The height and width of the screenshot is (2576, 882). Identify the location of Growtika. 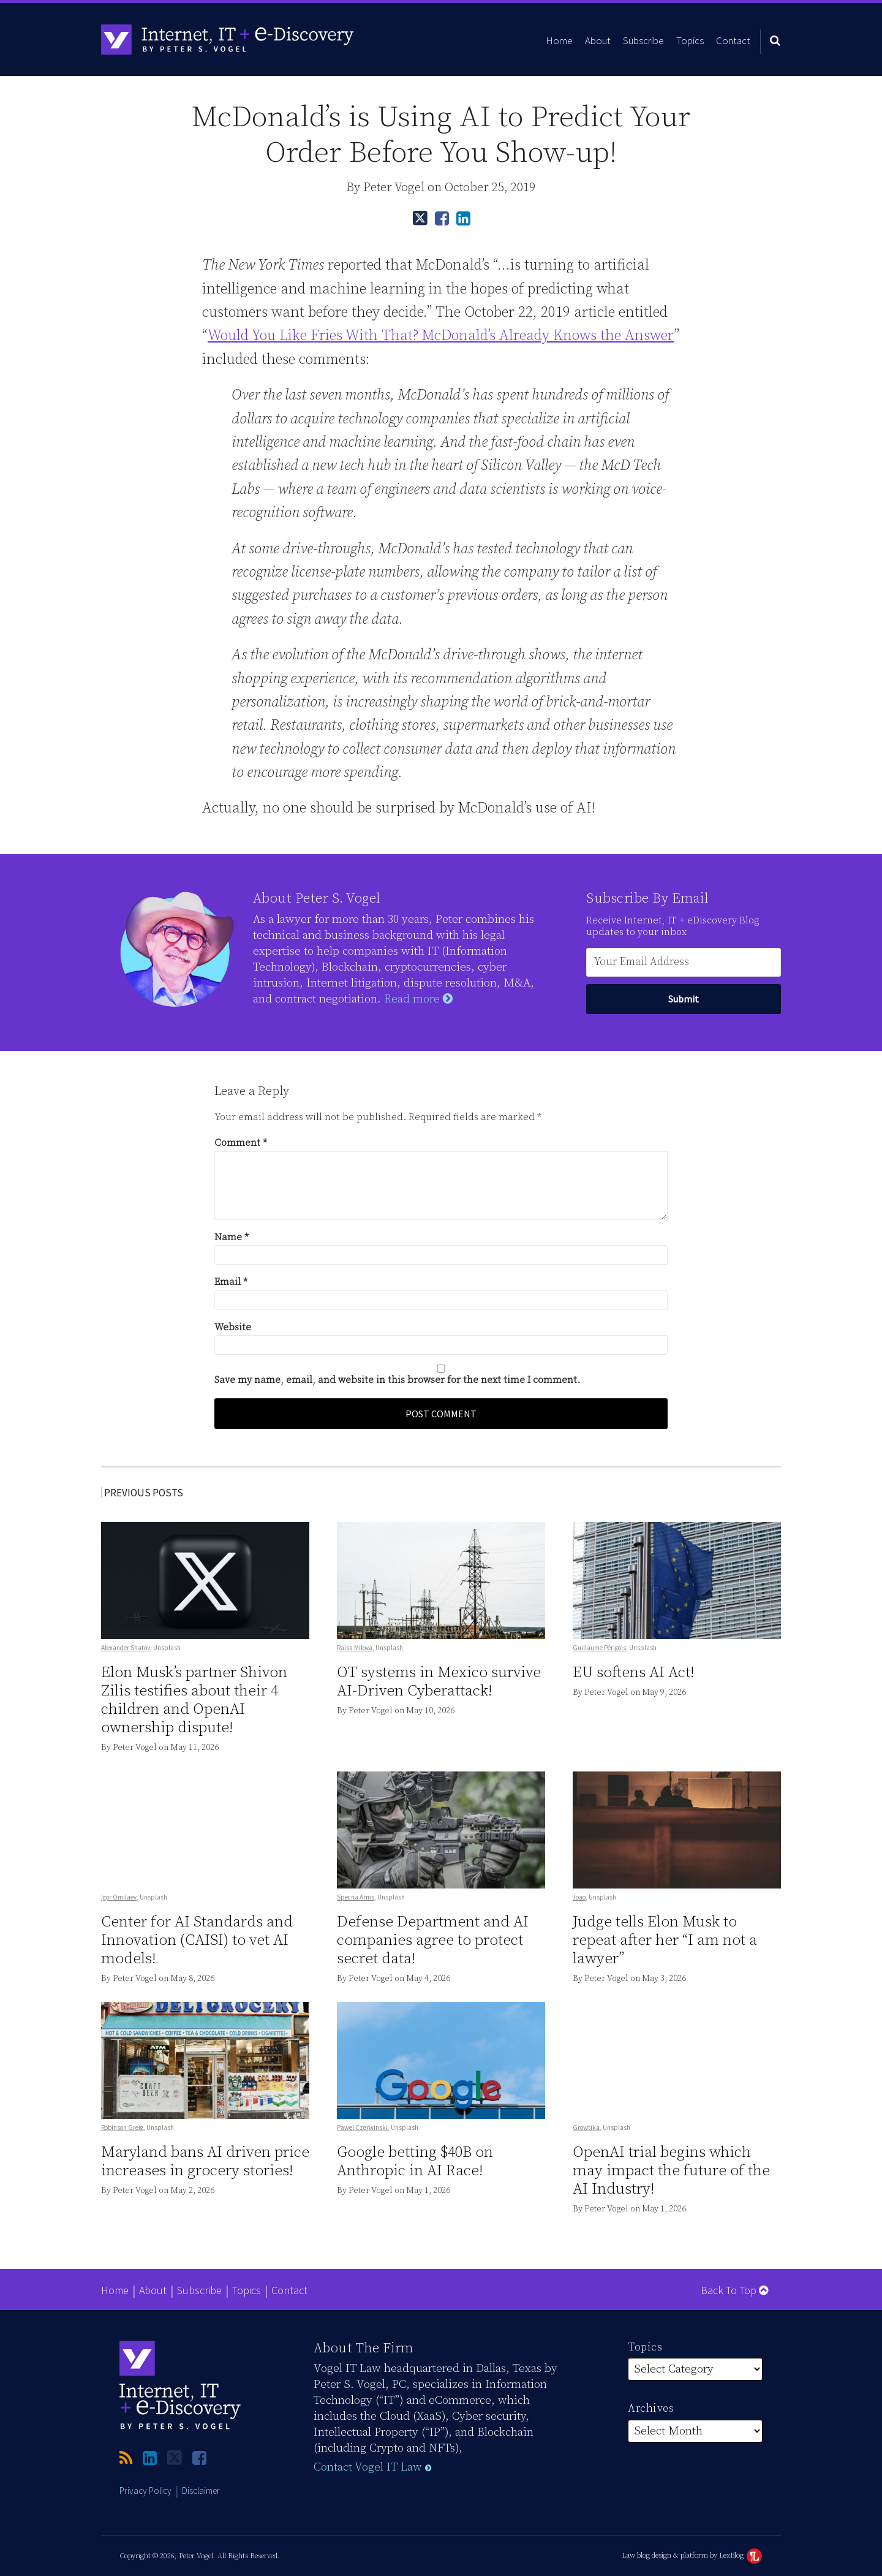
(586, 2127).